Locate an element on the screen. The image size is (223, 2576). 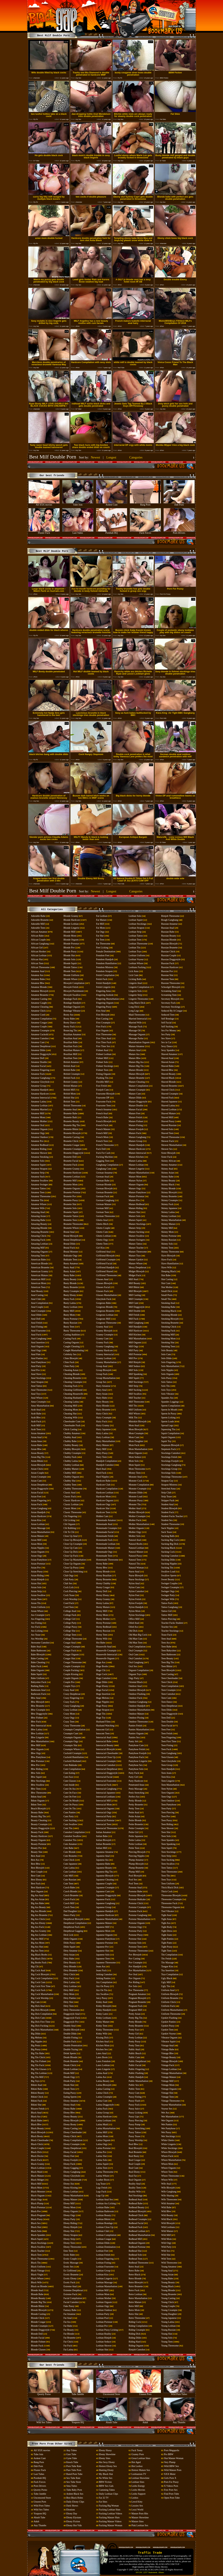
Real Bbw is located at coordinates (133, 2144).